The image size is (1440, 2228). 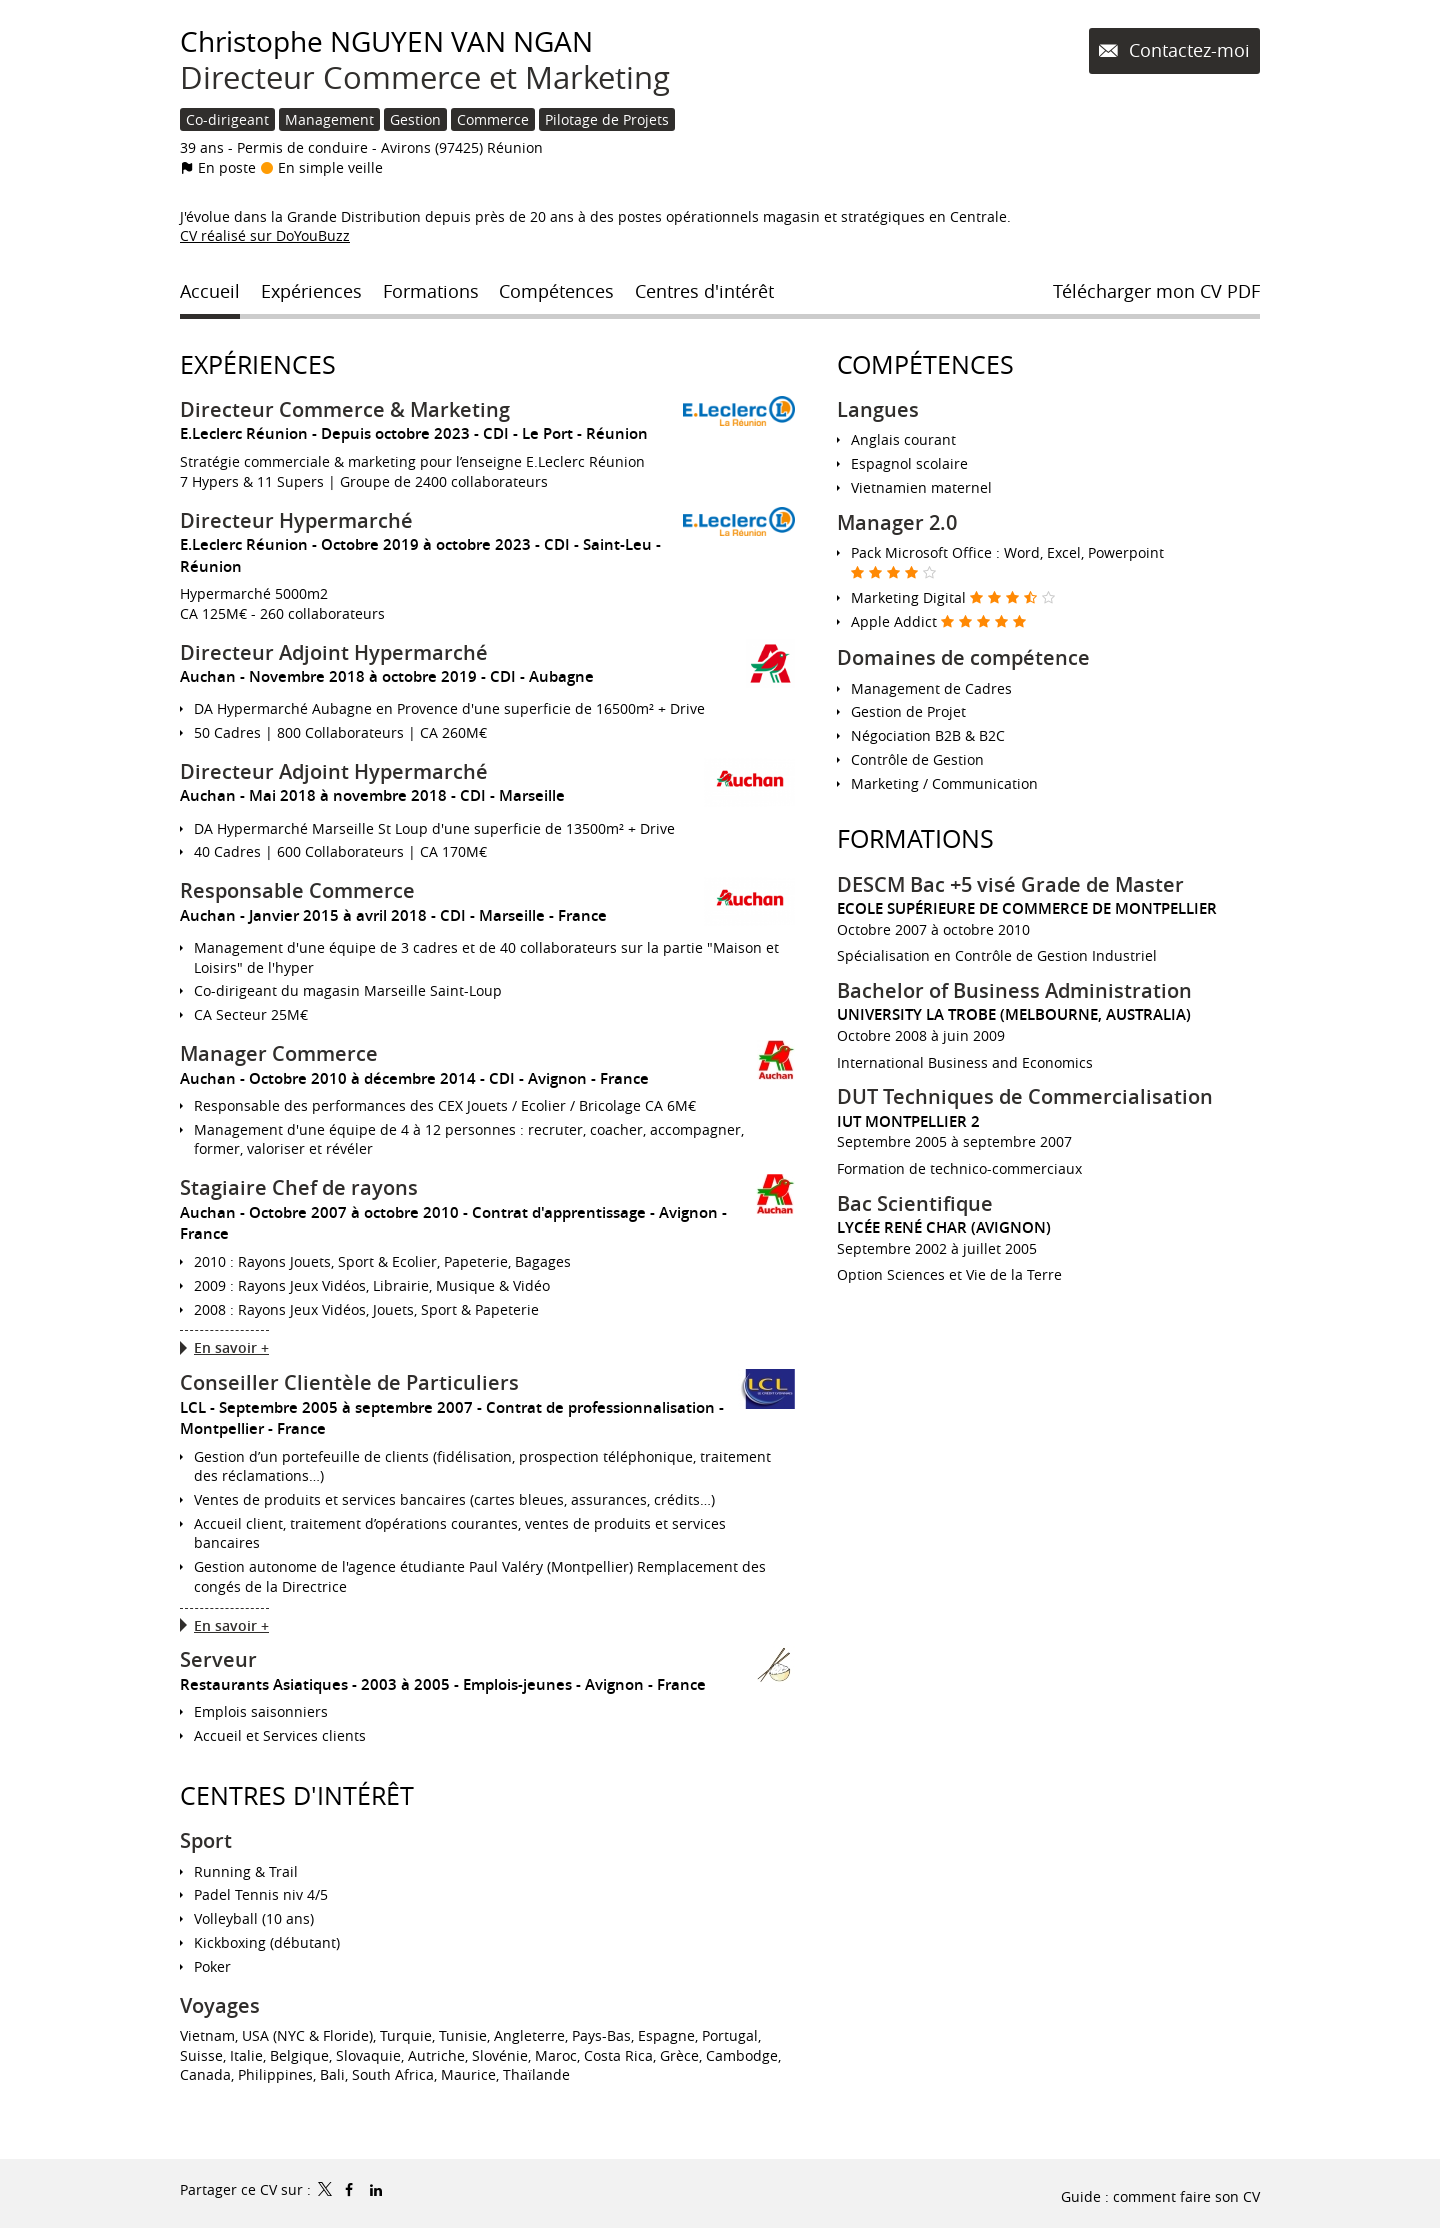 What do you see at coordinates (878, 409) in the screenshot?
I see `Langues` at bounding box center [878, 409].